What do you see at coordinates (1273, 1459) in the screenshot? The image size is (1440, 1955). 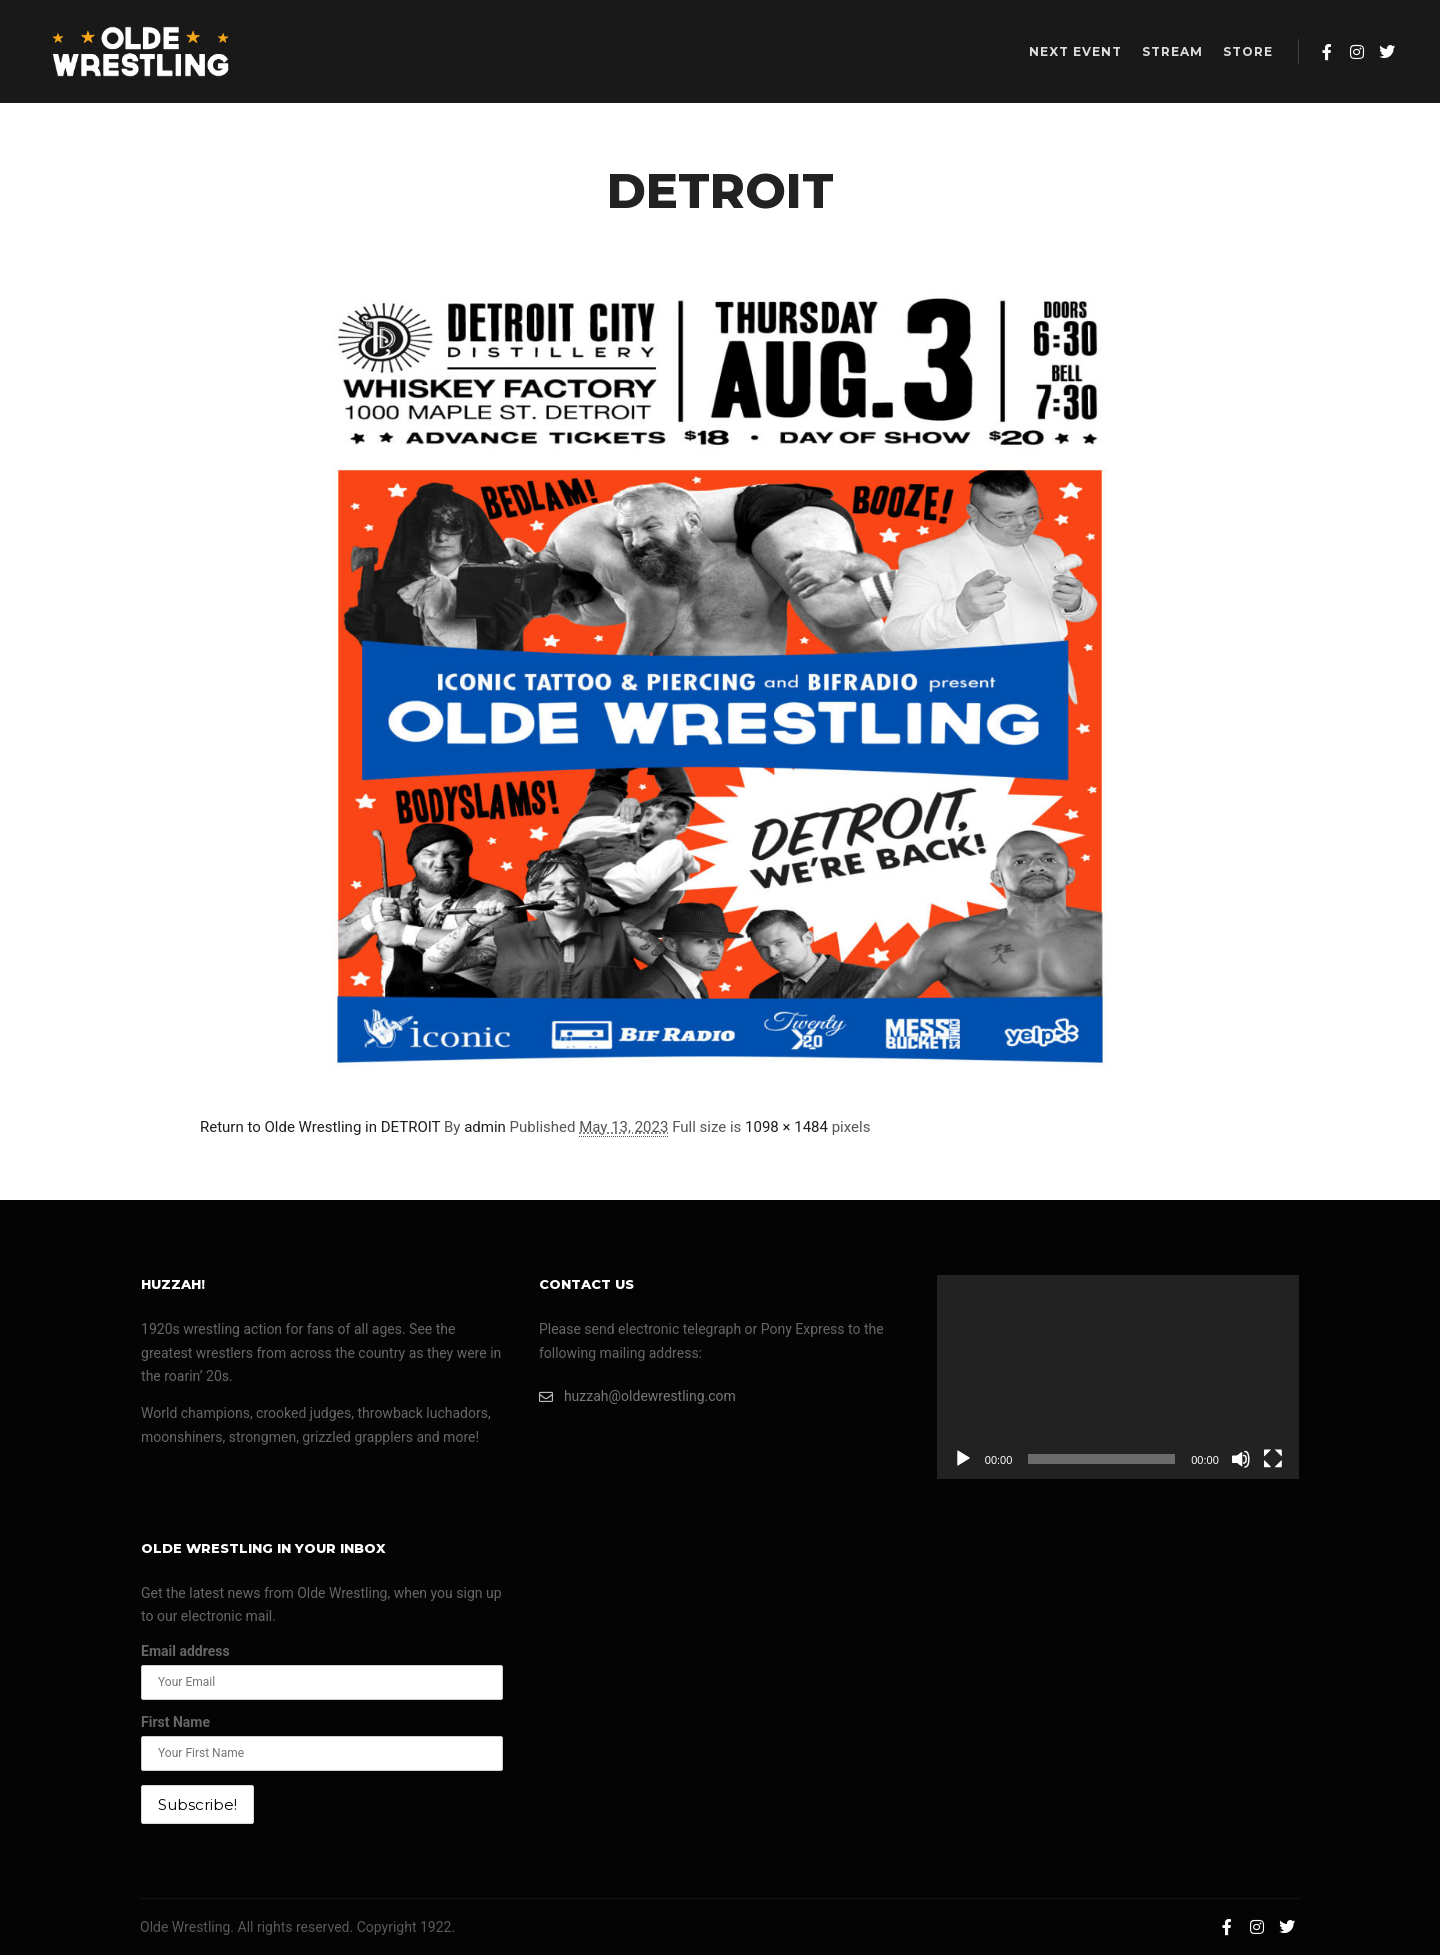 I see `[Fullscreen]` at bounding box center [1273, 1459].